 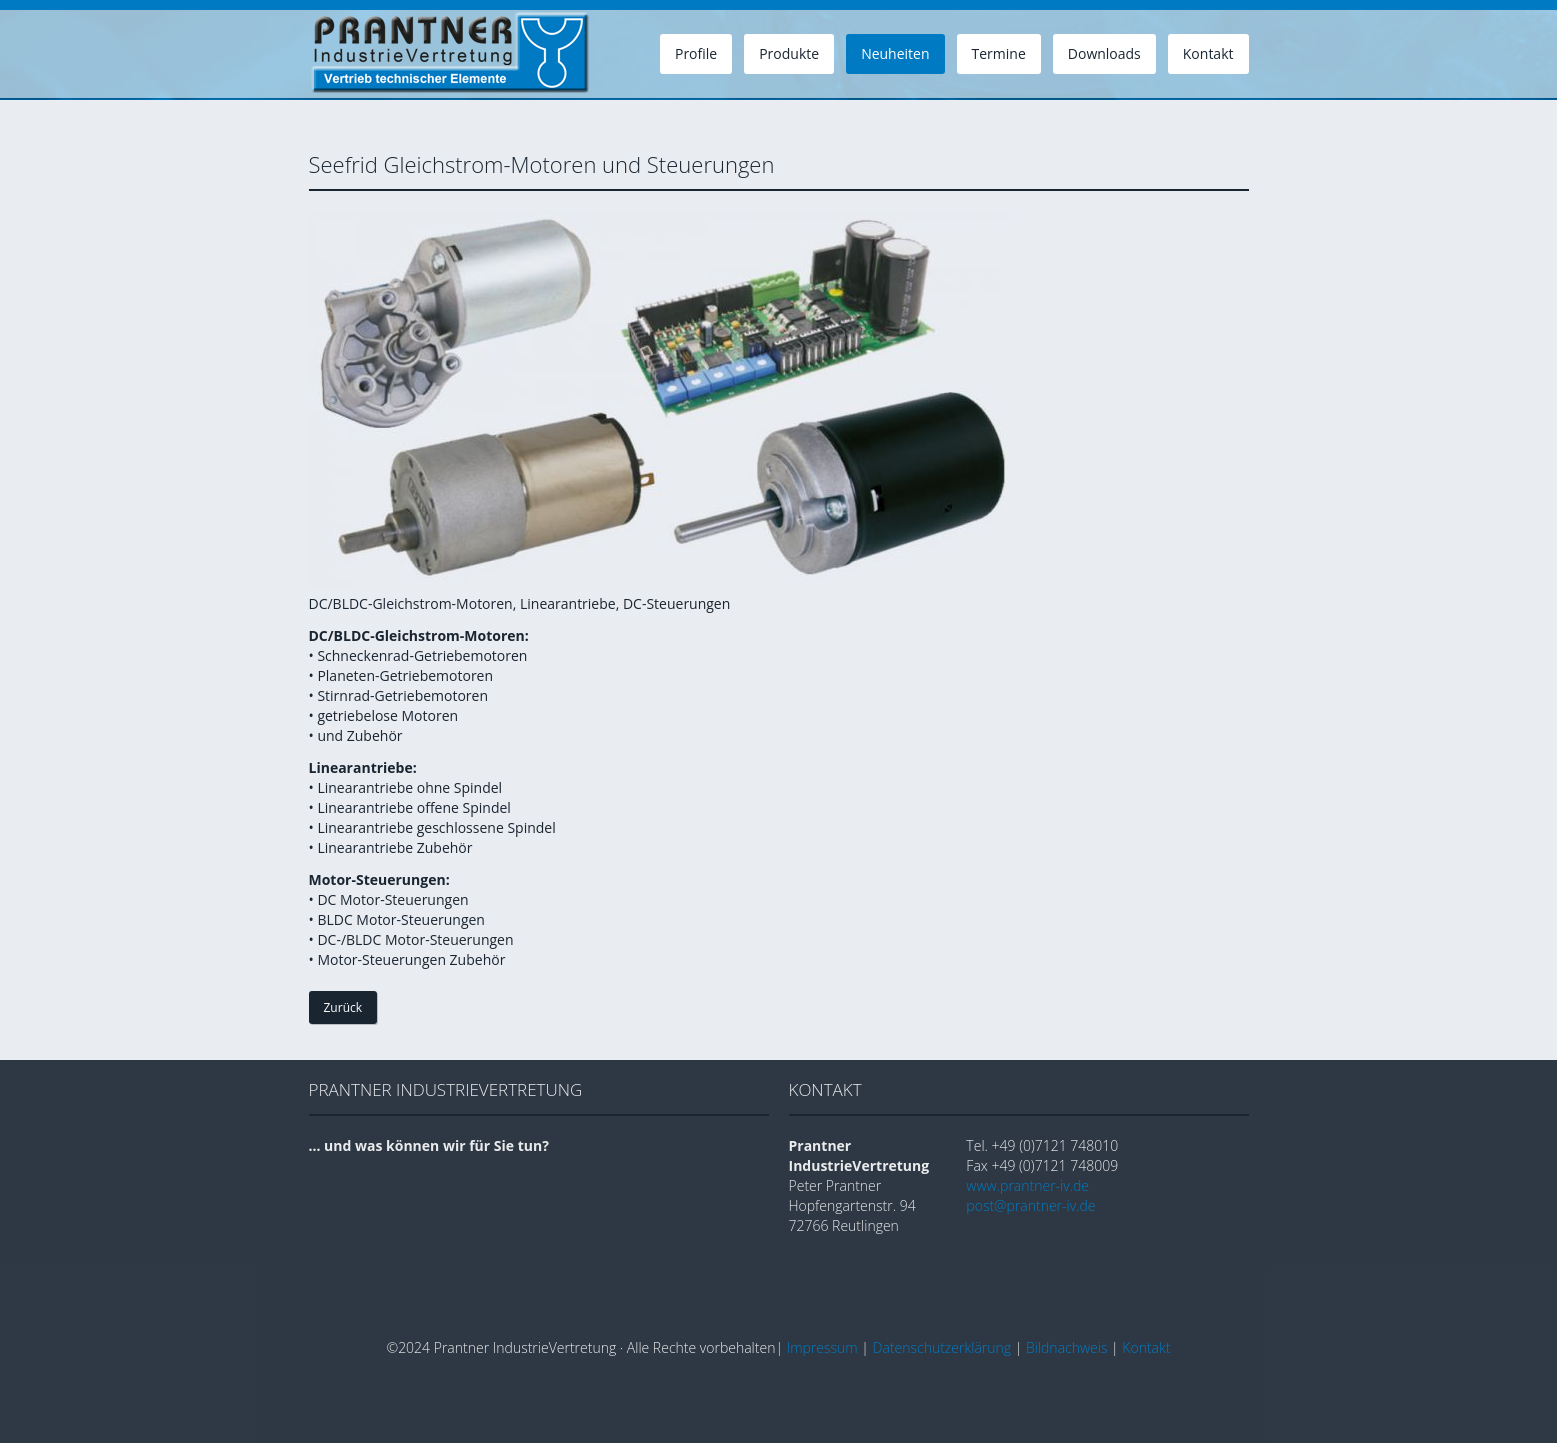 What do you see at coordinates (942, 1347) in the screenshot?
I see `Datenschutzerklärung` at bounding box center [942, 1347].